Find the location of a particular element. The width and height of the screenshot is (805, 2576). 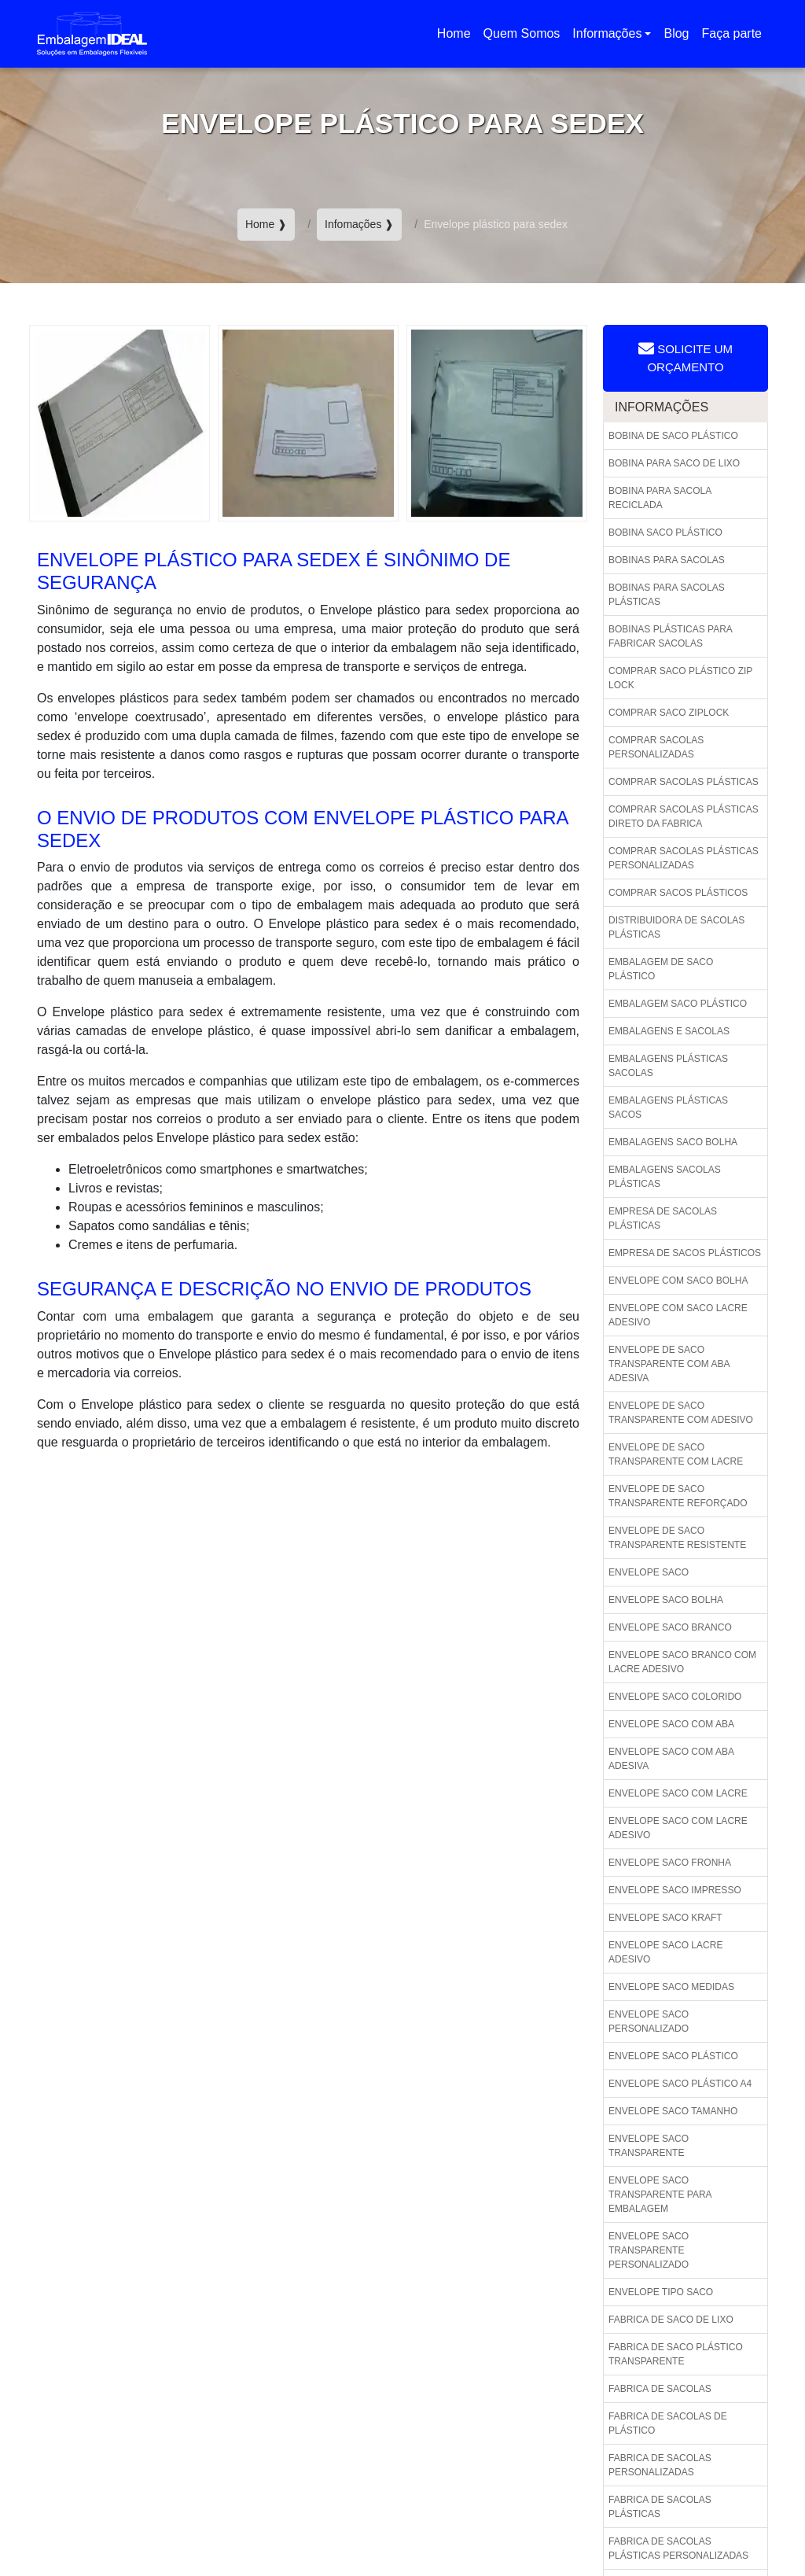

Envelope saco medidas is located at coordinates (671, 1986).